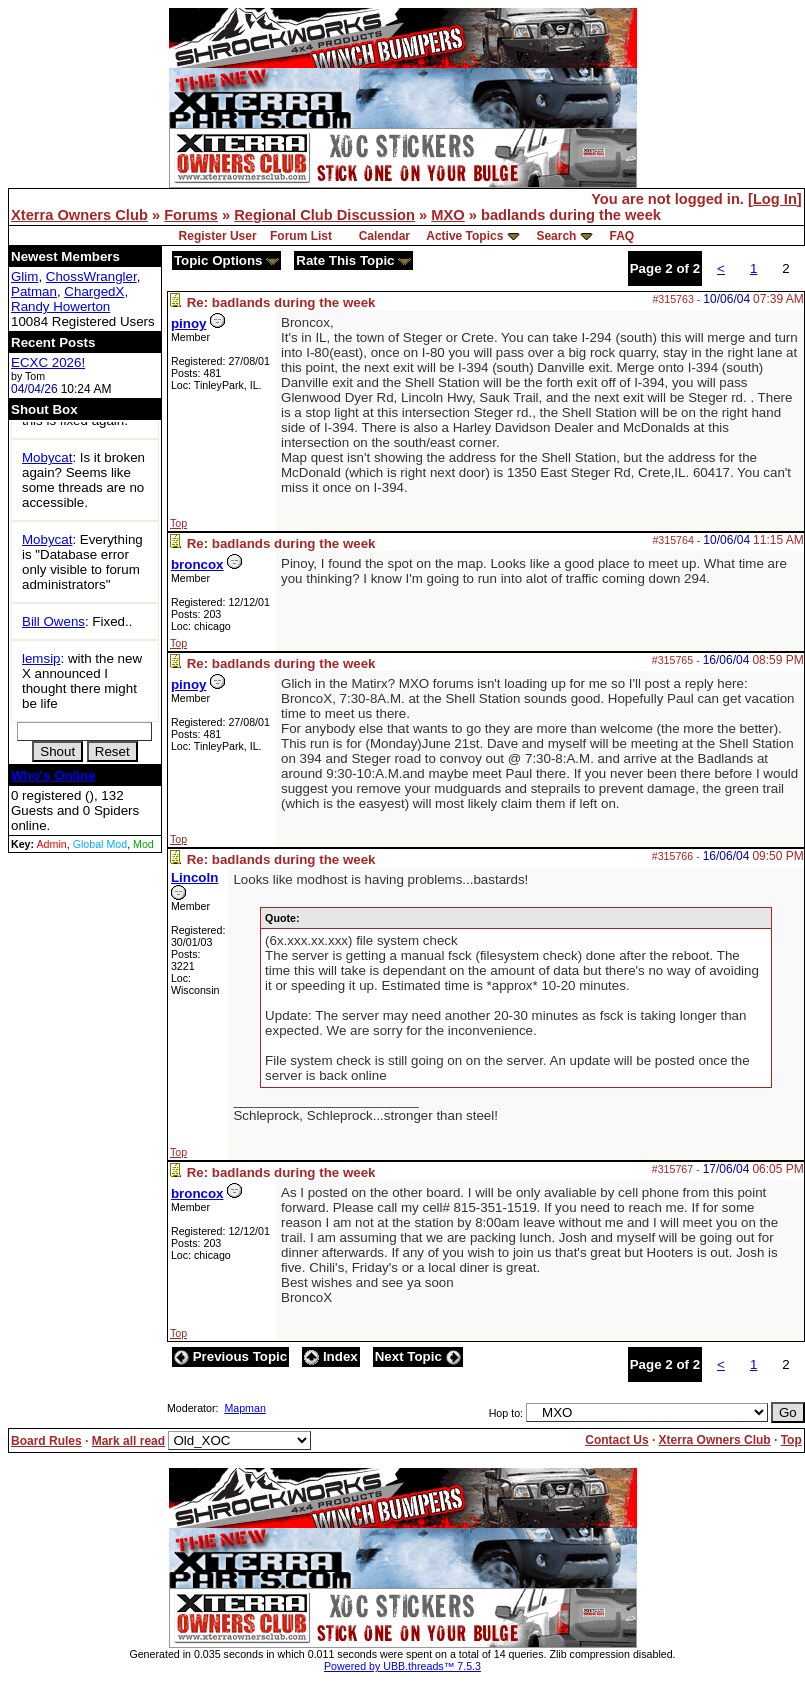 Image resolution: width=805 pixels, height=1692 pixels. I want to click on Active Topics, so click(464, 236).